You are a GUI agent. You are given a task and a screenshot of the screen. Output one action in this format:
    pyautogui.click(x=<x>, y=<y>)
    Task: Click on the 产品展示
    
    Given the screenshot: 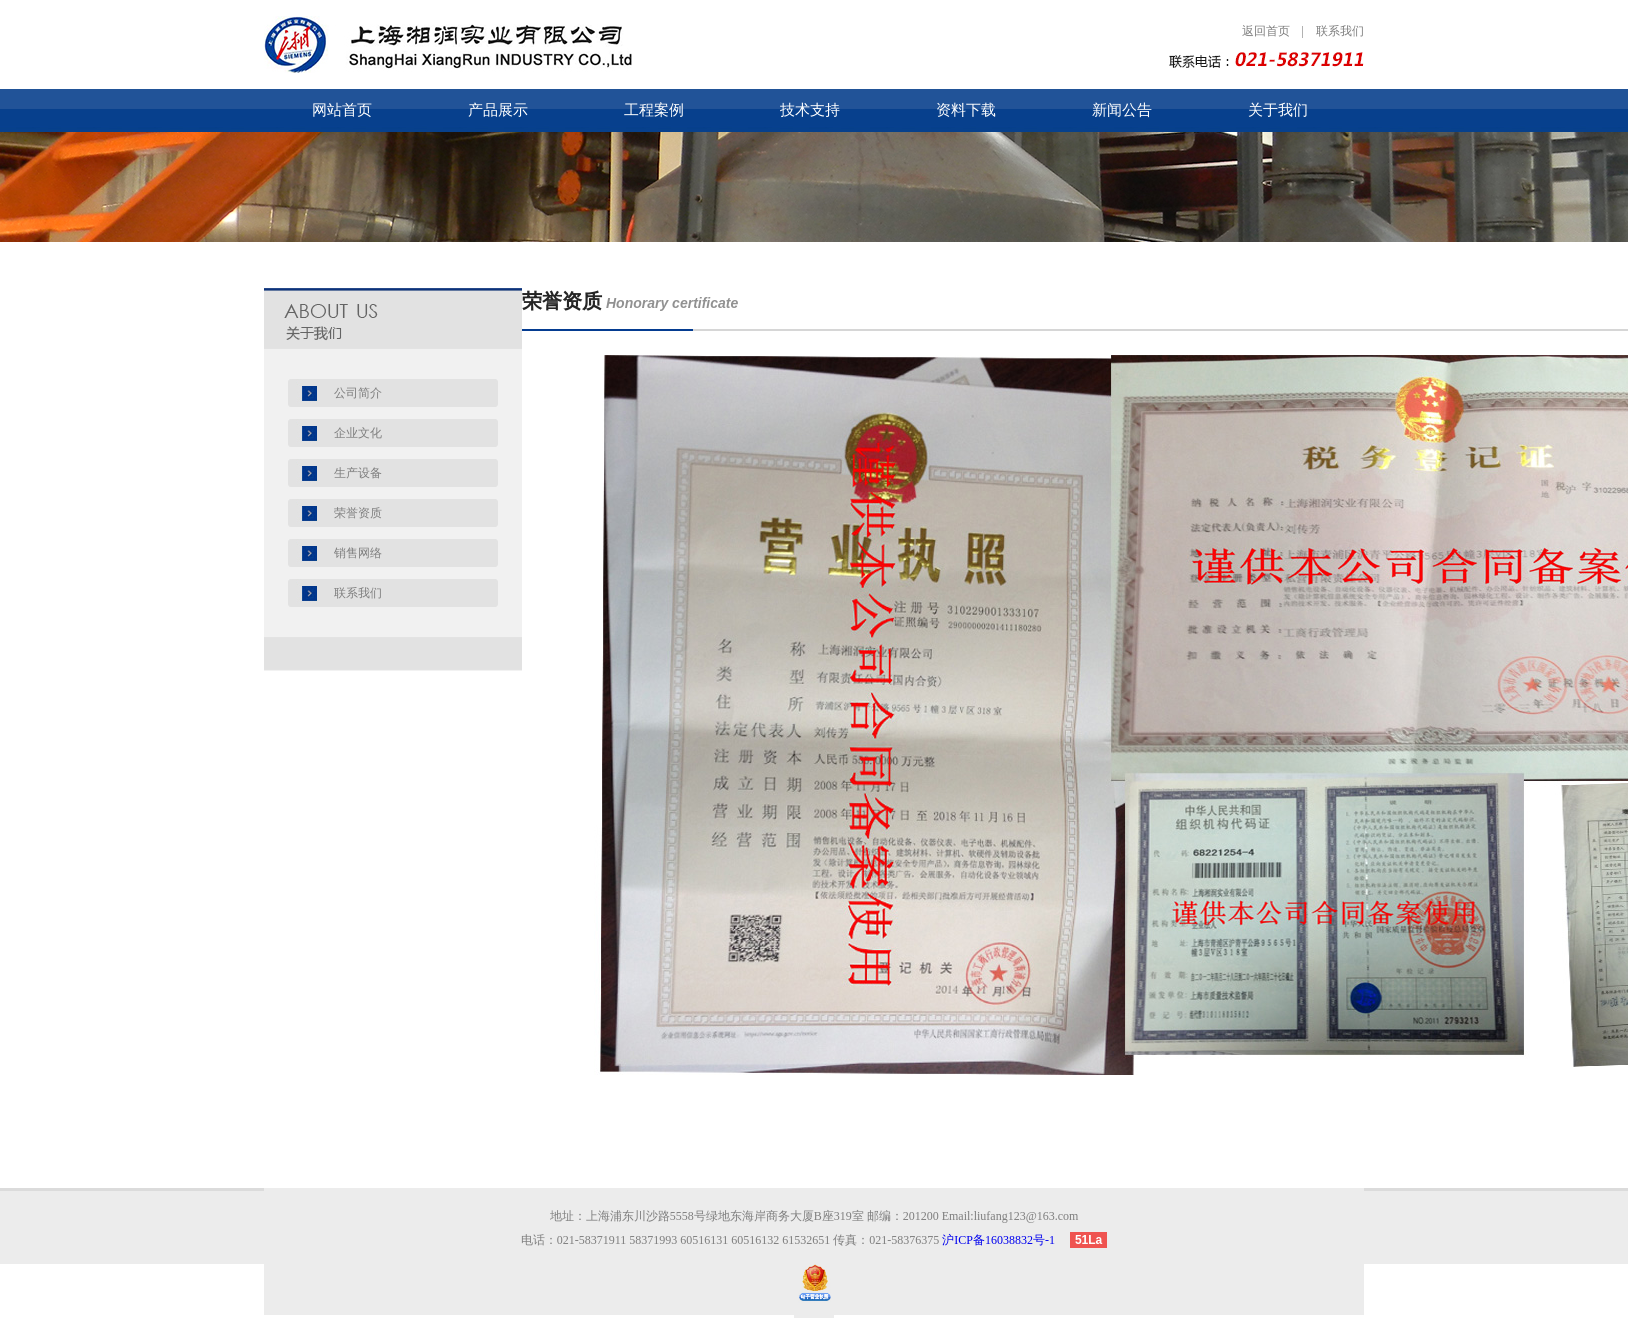 What is the action you would take?
    pyautogui.click(x=498, y=110)
    